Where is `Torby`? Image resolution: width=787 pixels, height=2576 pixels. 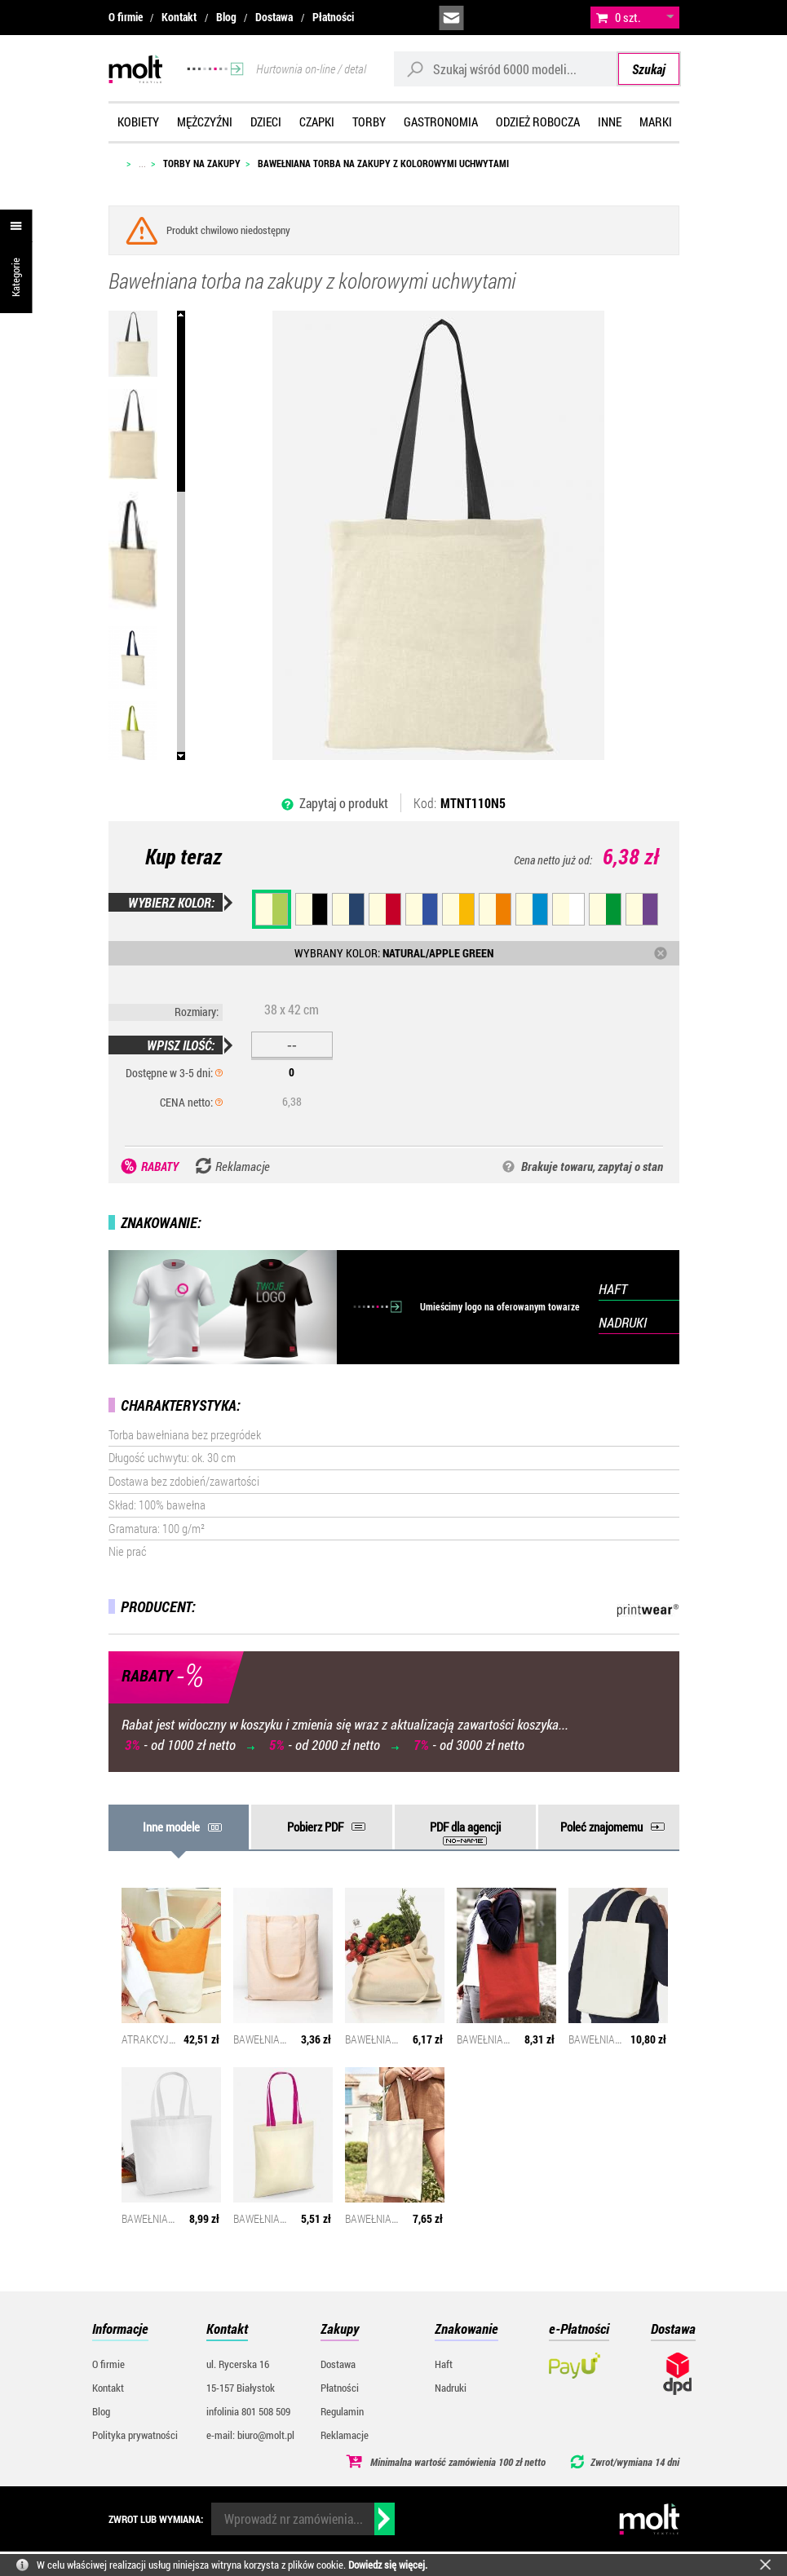
Torby is located at coordinates (369, 121).